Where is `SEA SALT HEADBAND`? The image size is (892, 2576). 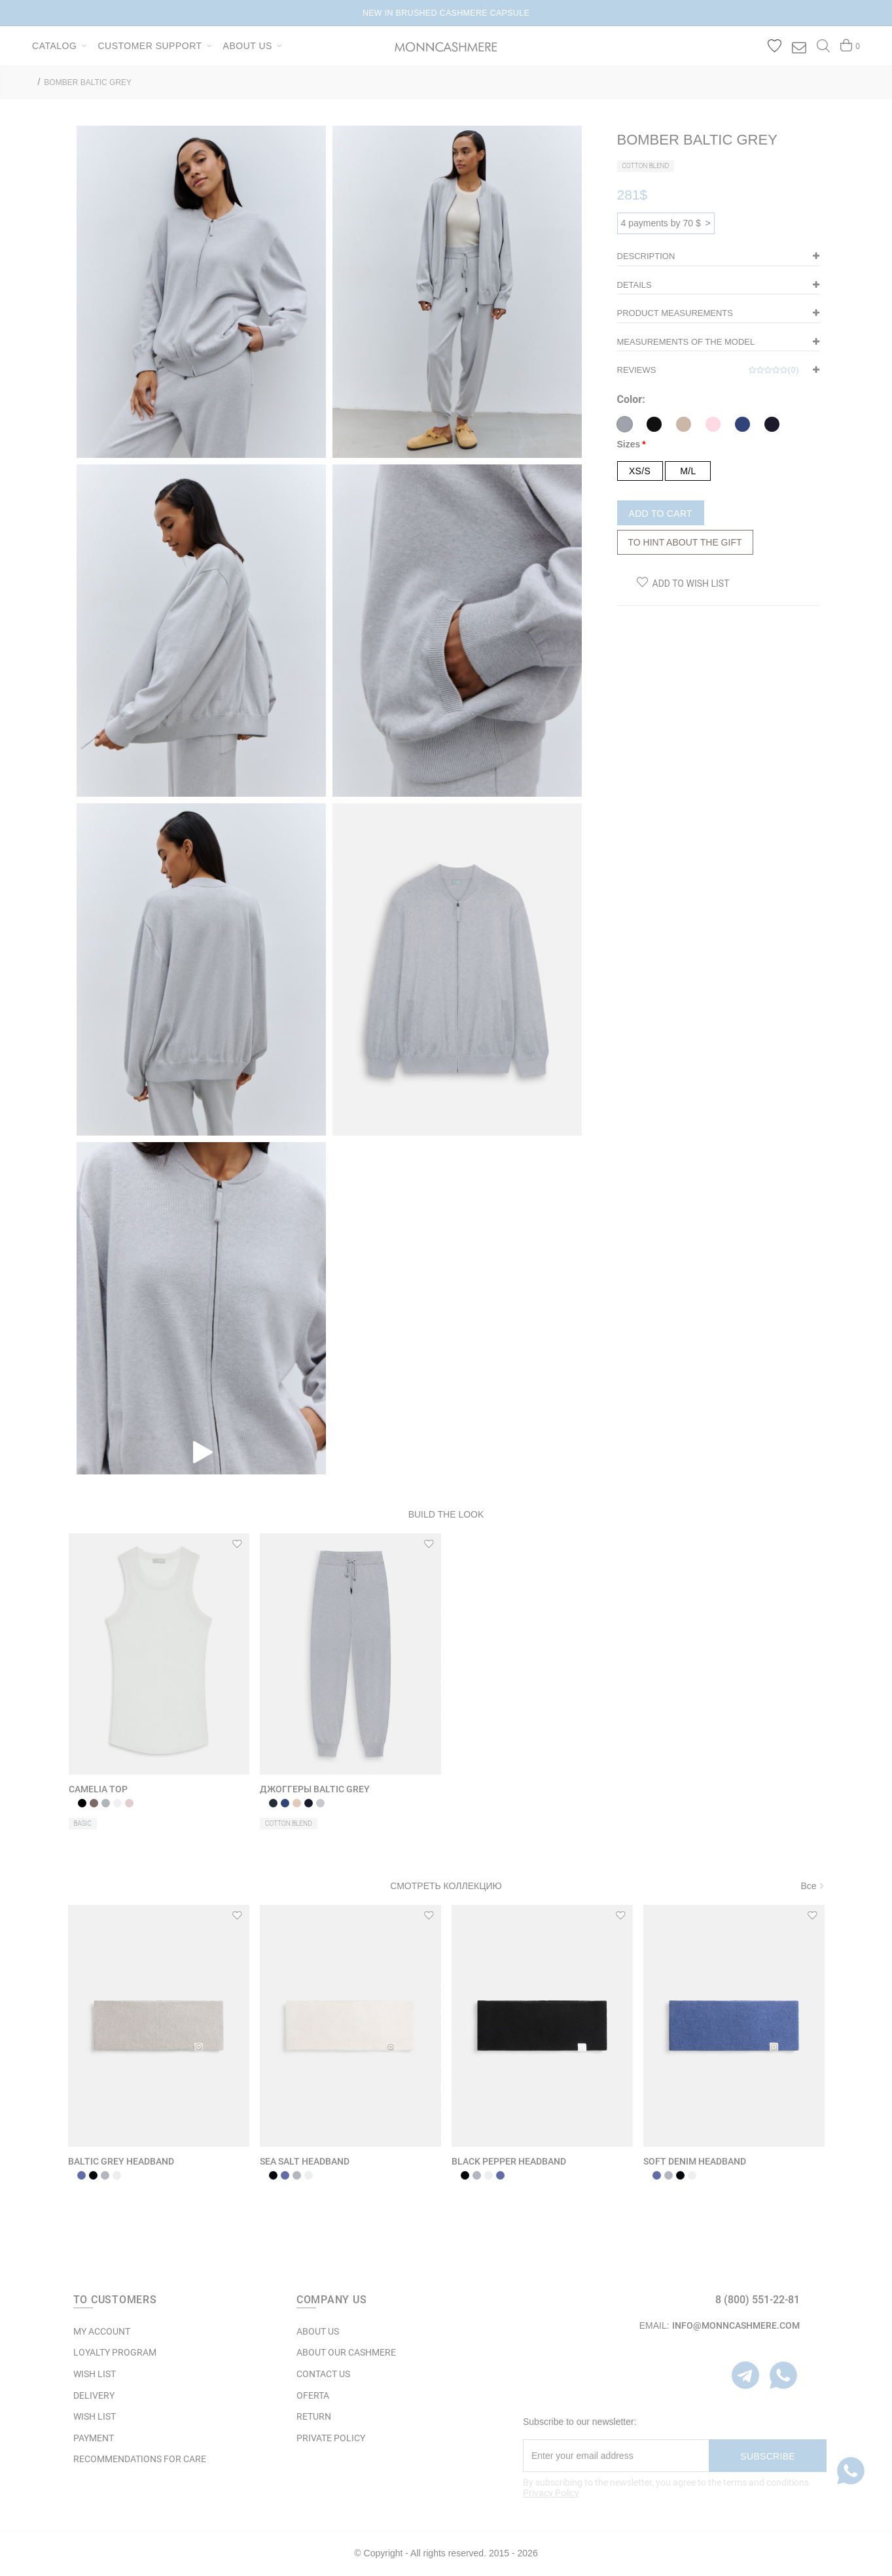
SEA SALT HEADBAND is located at coordinates (304, 2161).